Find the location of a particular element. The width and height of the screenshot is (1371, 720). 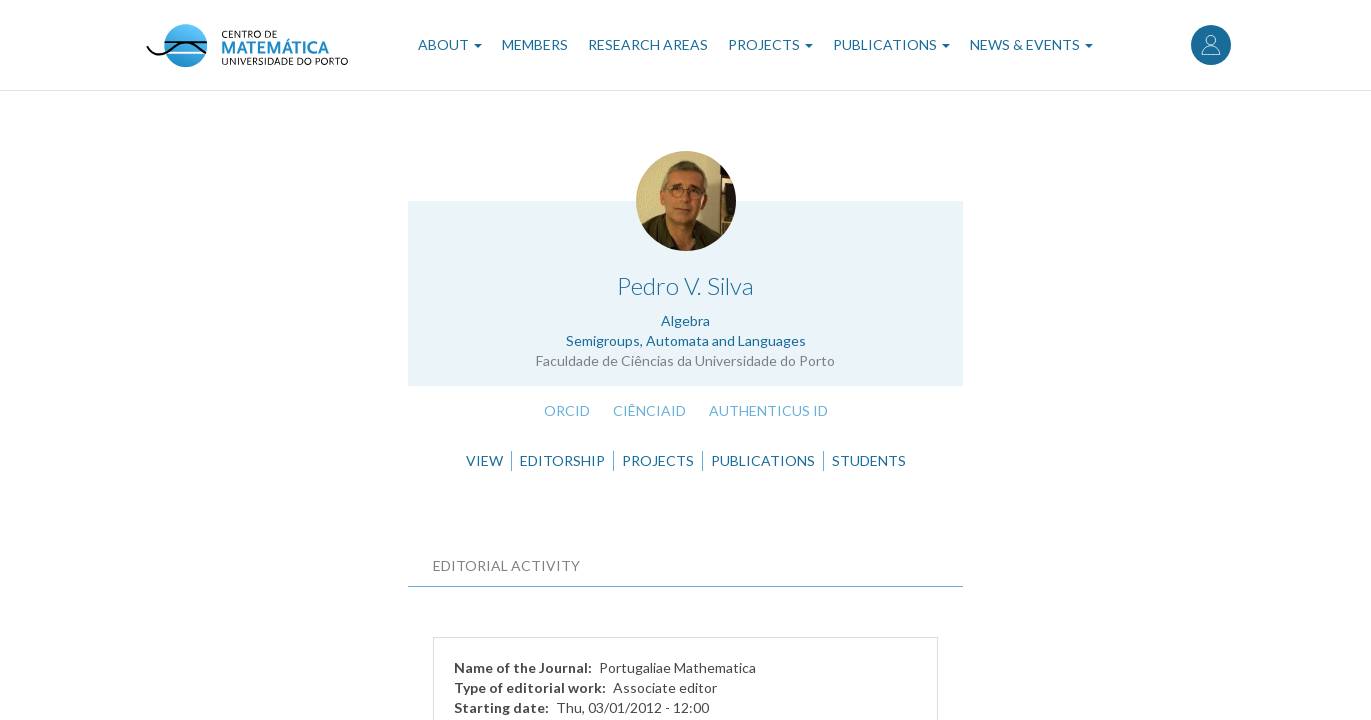

Research Areas is located at coordinates (648, 44).